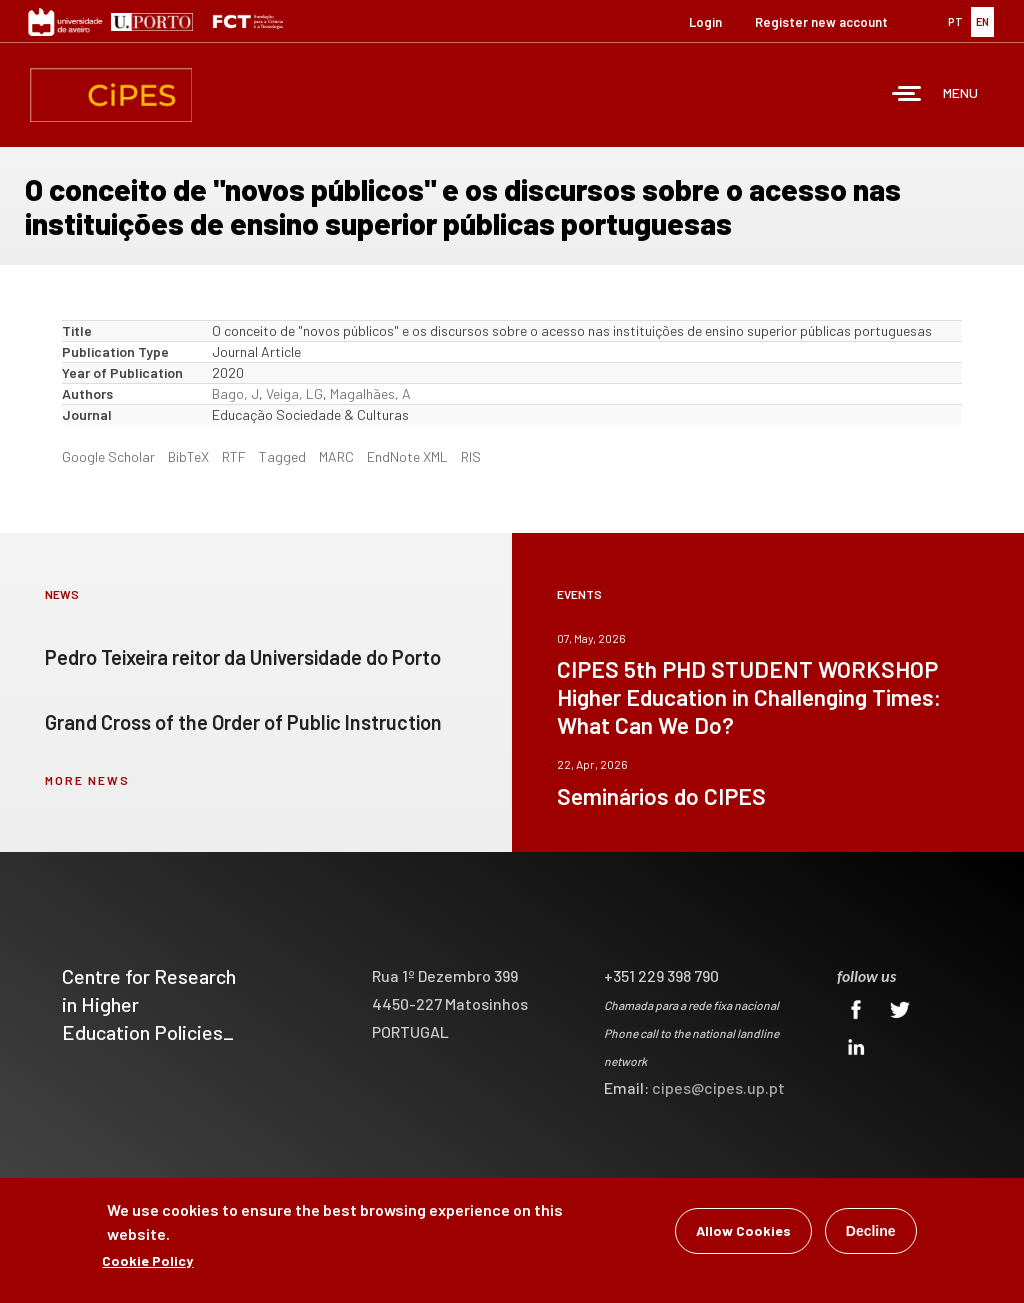 Image resolution: width=1024 pixels, height=1303 pixels. Describe the element at coordinates (982, 21) in the screenshot. I see `EN` at that location.